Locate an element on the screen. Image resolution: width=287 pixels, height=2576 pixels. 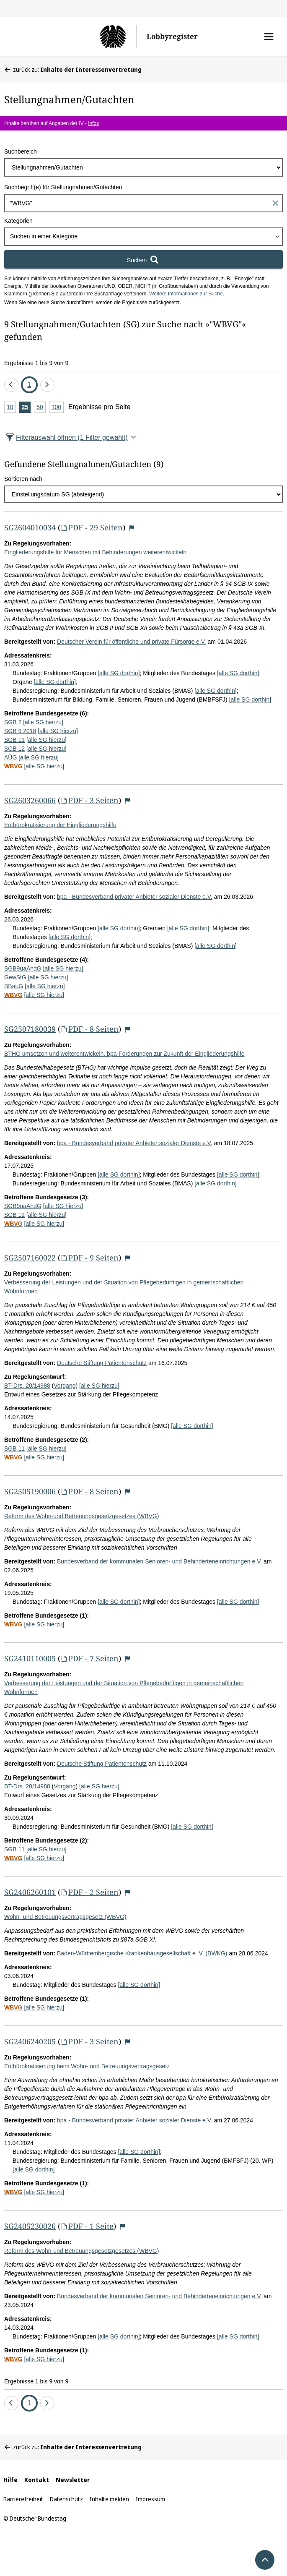
Sortieren nach is located at coordinates (23, 478).